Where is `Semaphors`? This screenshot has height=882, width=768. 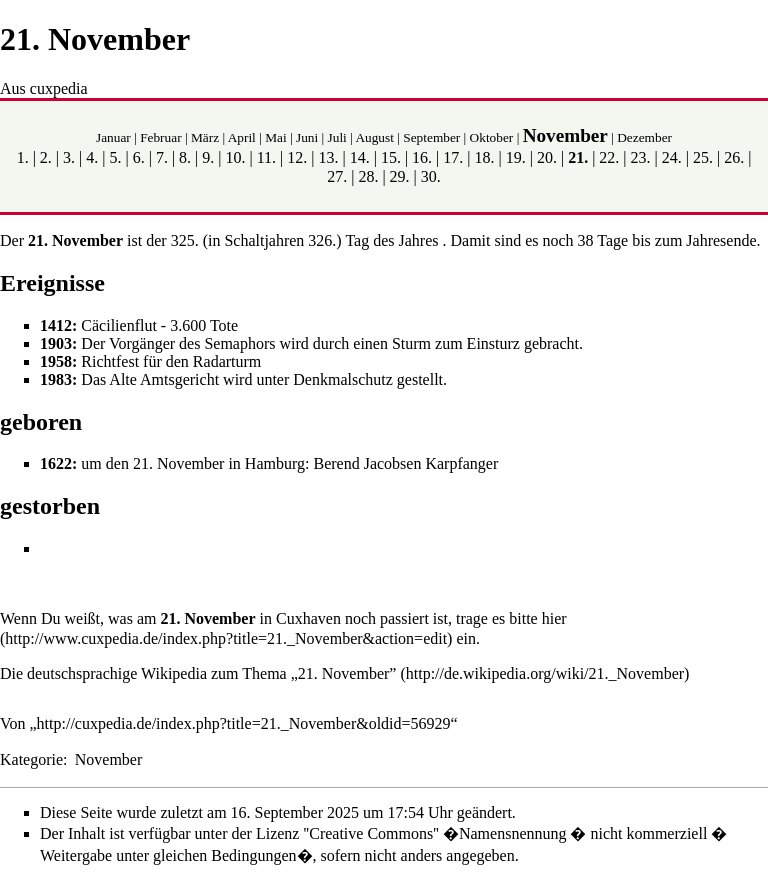 Semaphors is located at coordinates (239, 343).